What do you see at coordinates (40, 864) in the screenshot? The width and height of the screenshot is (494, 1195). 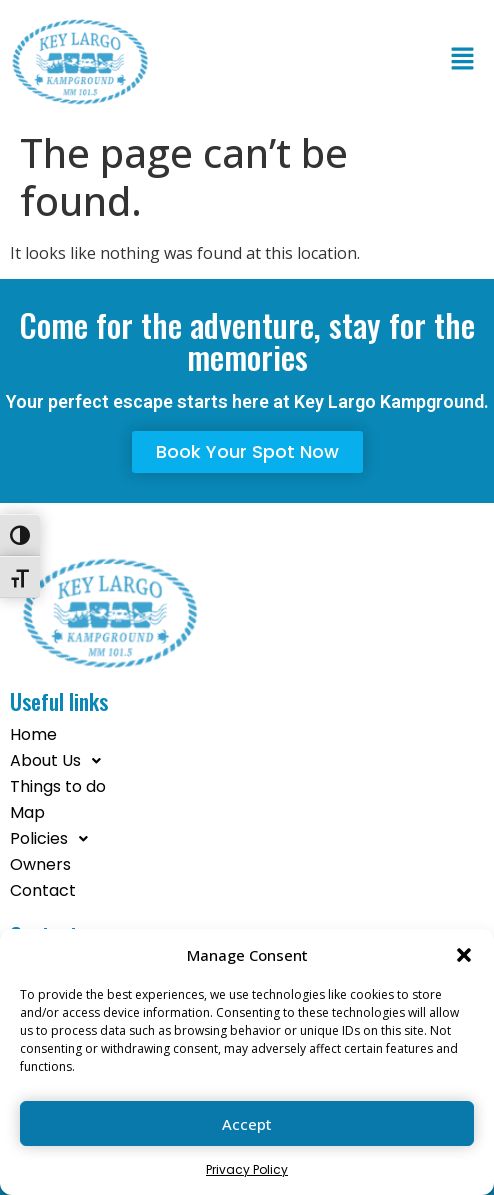 I see `Owners` at bounding box center [40, 864].